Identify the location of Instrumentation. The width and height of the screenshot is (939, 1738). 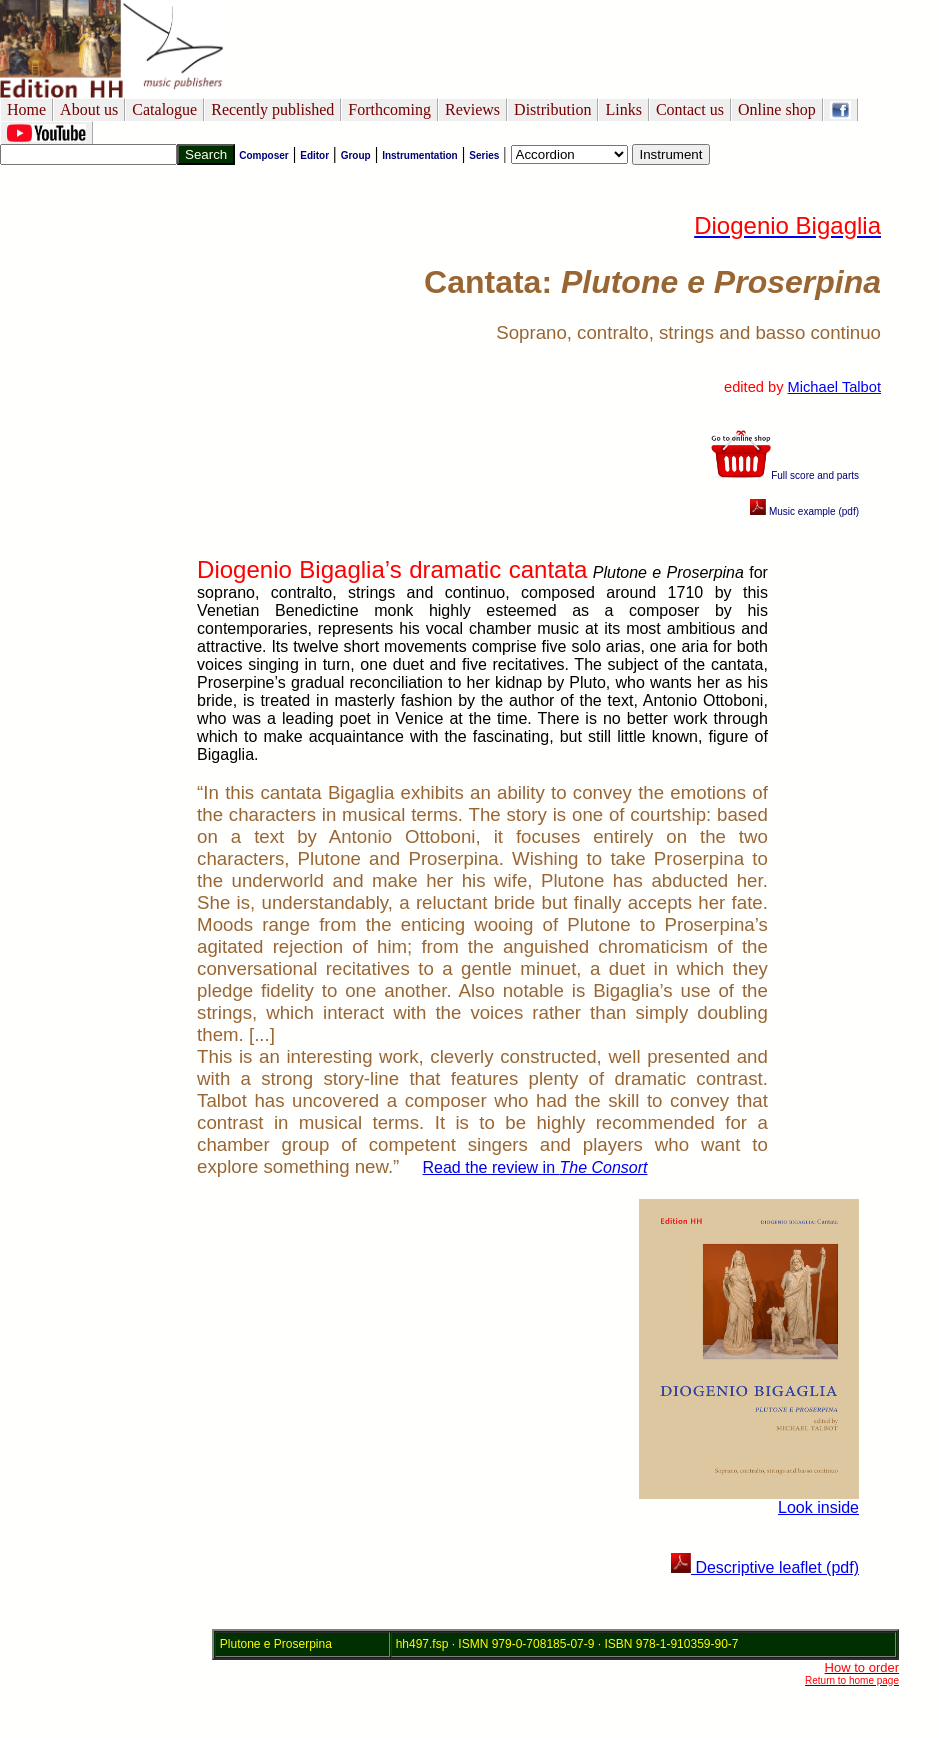
(420, 155).